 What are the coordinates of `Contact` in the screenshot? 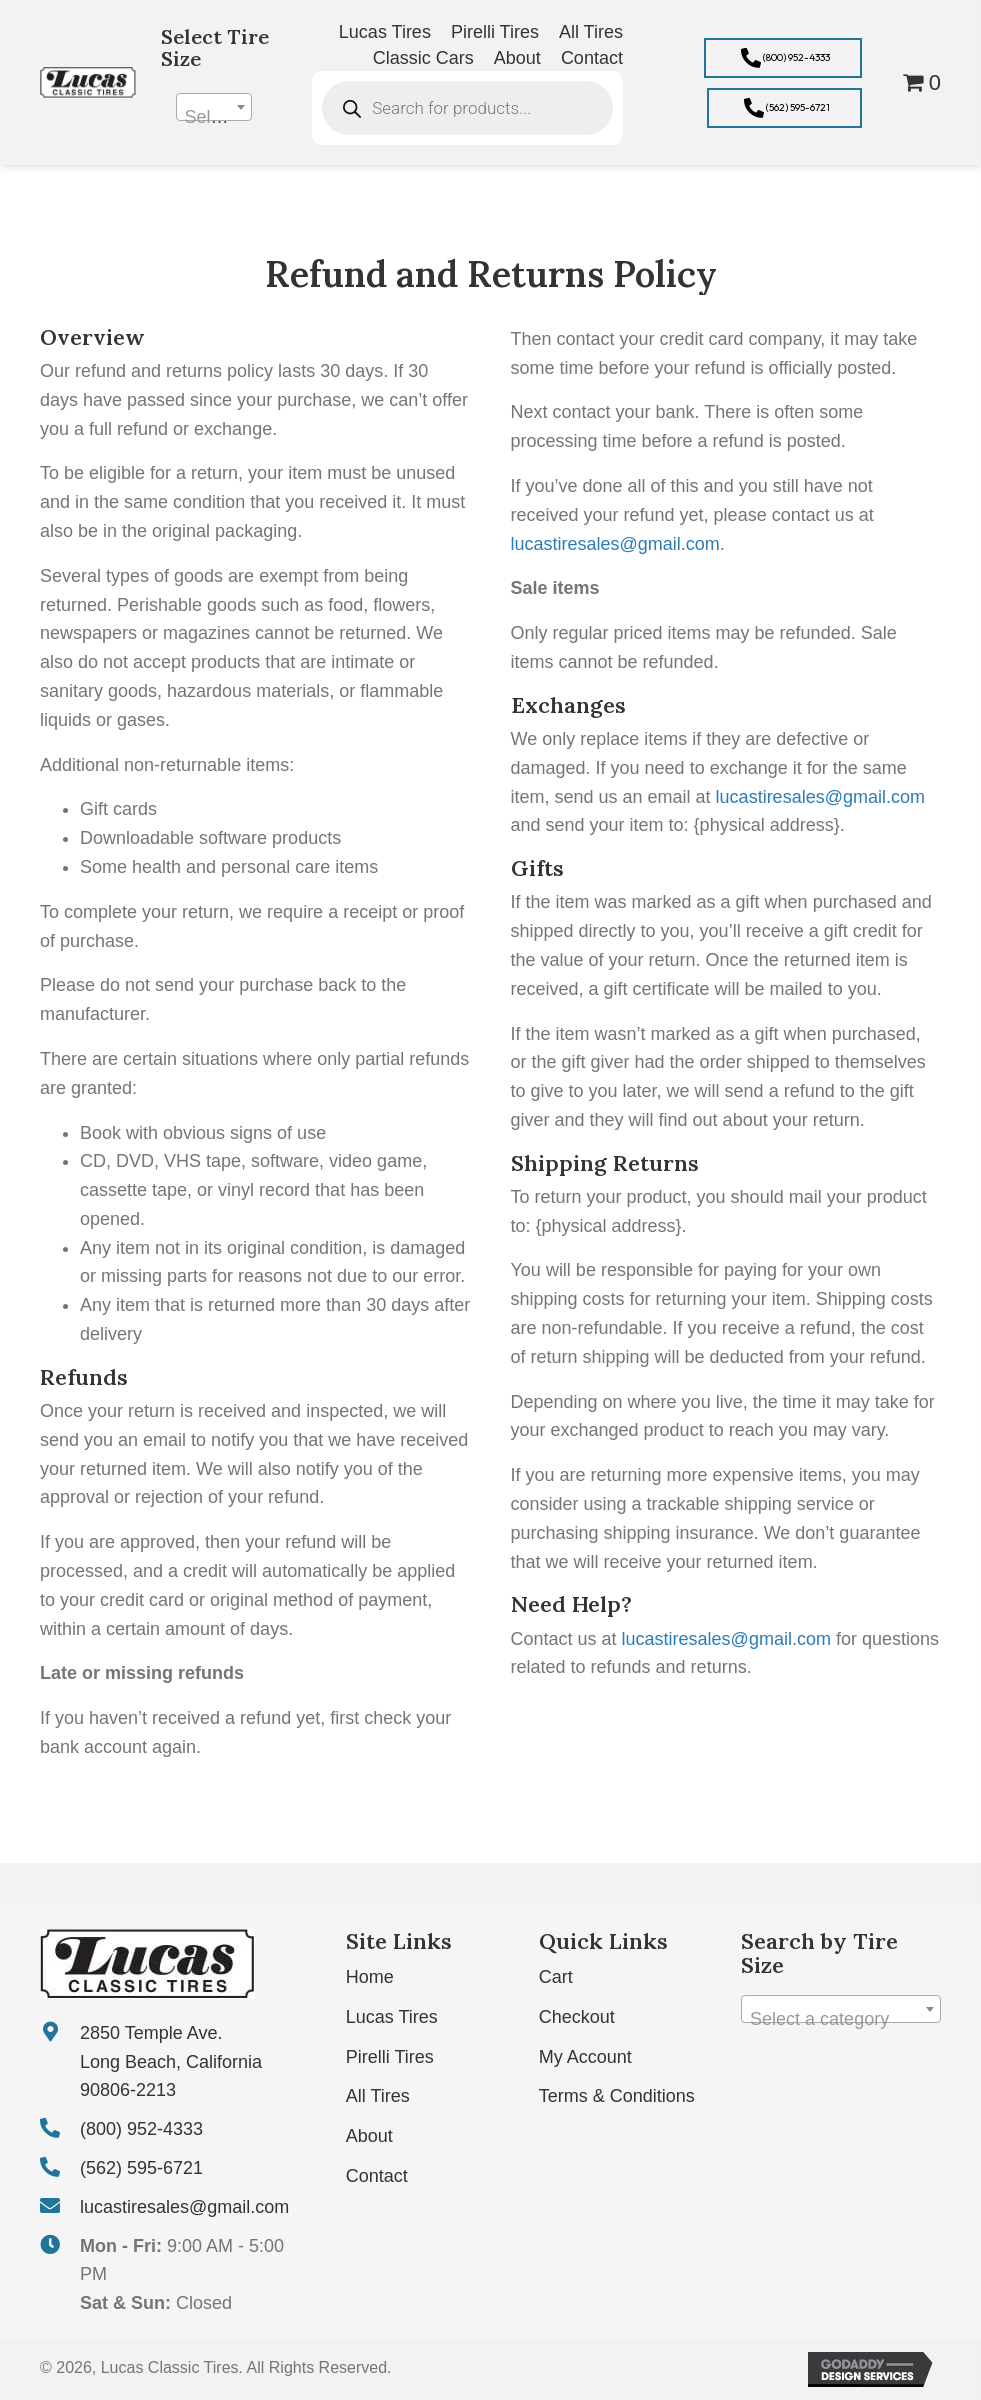 It's located at (377, 2176).